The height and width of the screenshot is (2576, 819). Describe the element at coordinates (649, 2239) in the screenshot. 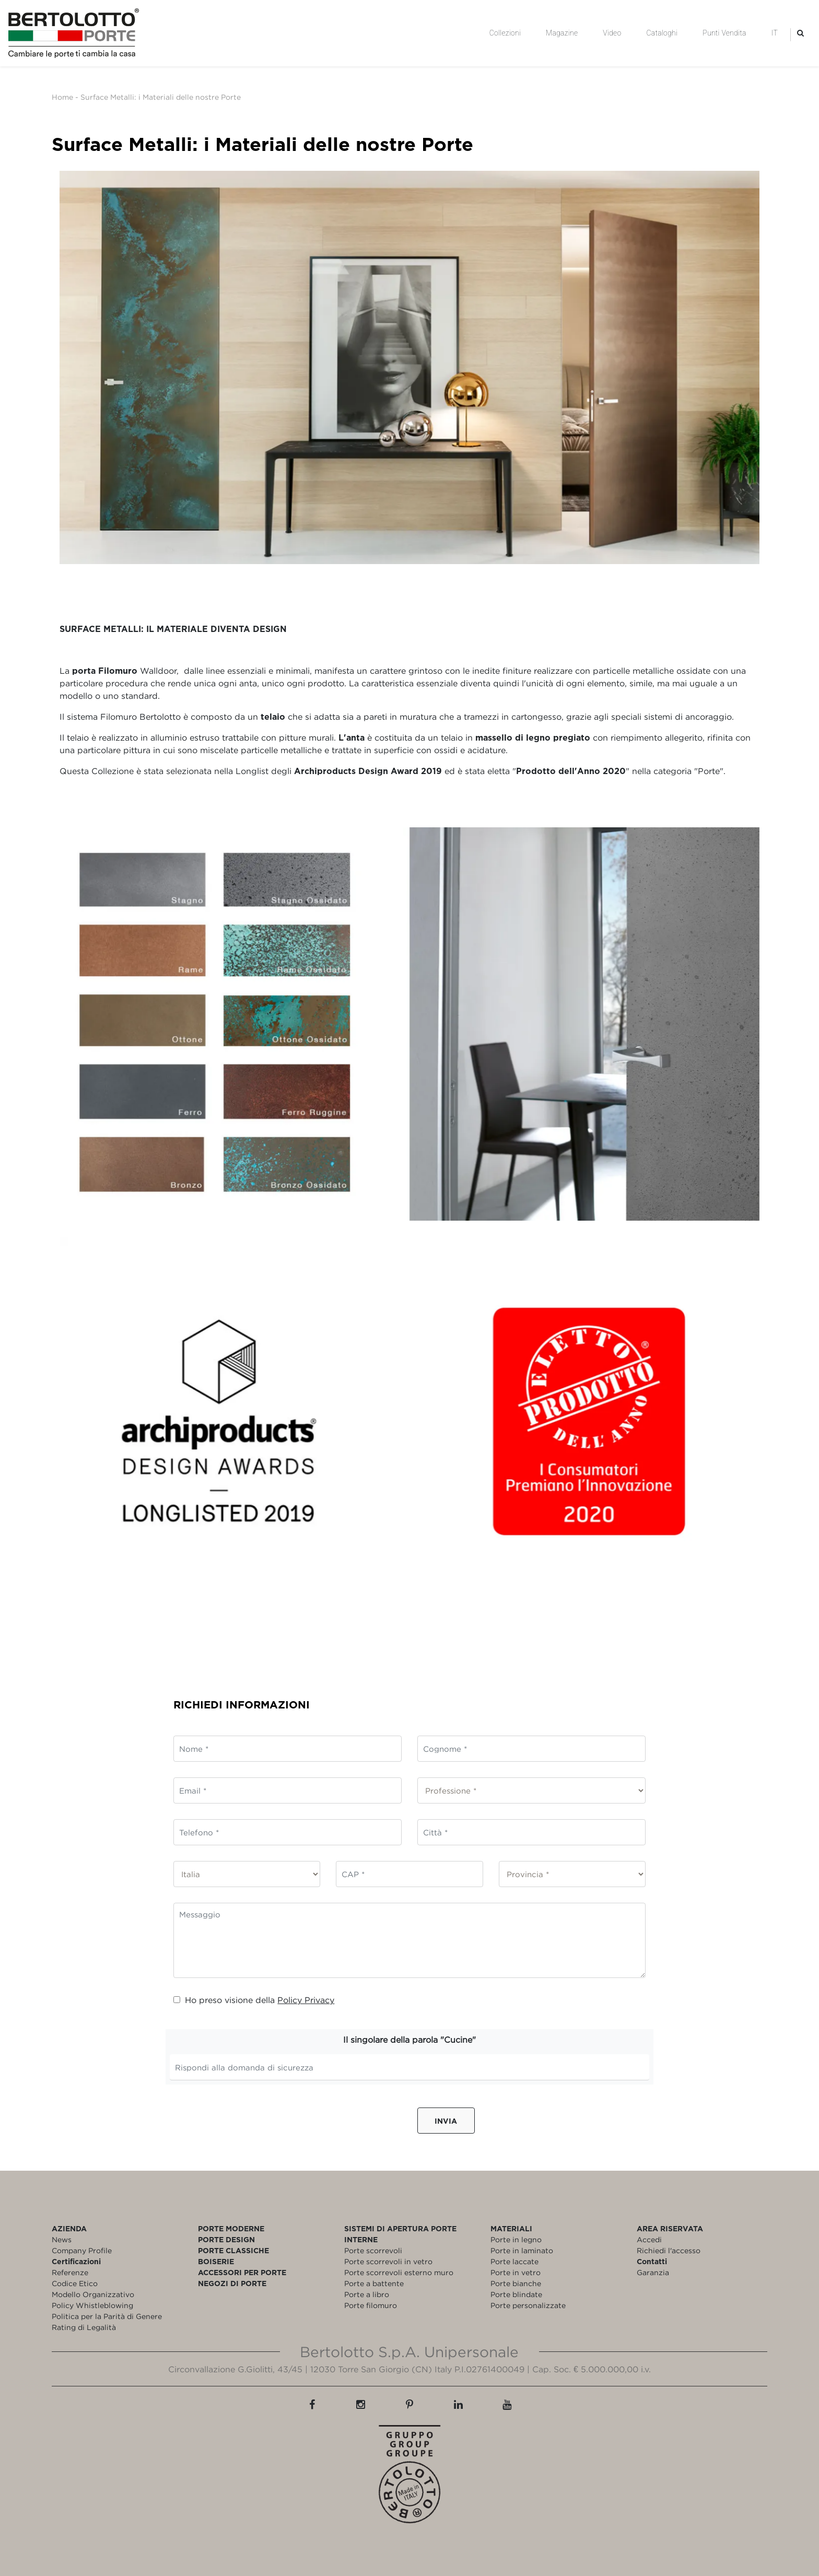

I see `Accedi` at that location.